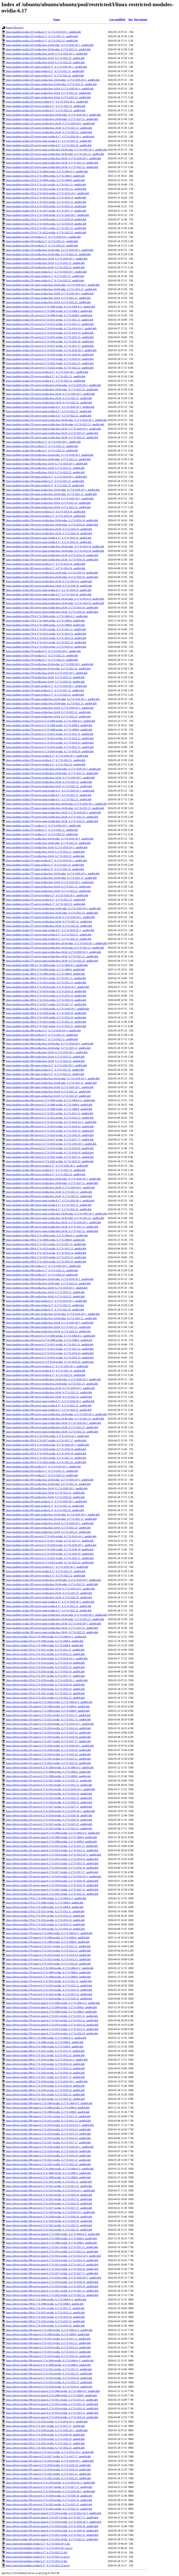  I want to click on linux-modules-nvidia-580-nvidia-6.17_6.17.0-1018.18+1_amd64.deb, so click(43, 1030).